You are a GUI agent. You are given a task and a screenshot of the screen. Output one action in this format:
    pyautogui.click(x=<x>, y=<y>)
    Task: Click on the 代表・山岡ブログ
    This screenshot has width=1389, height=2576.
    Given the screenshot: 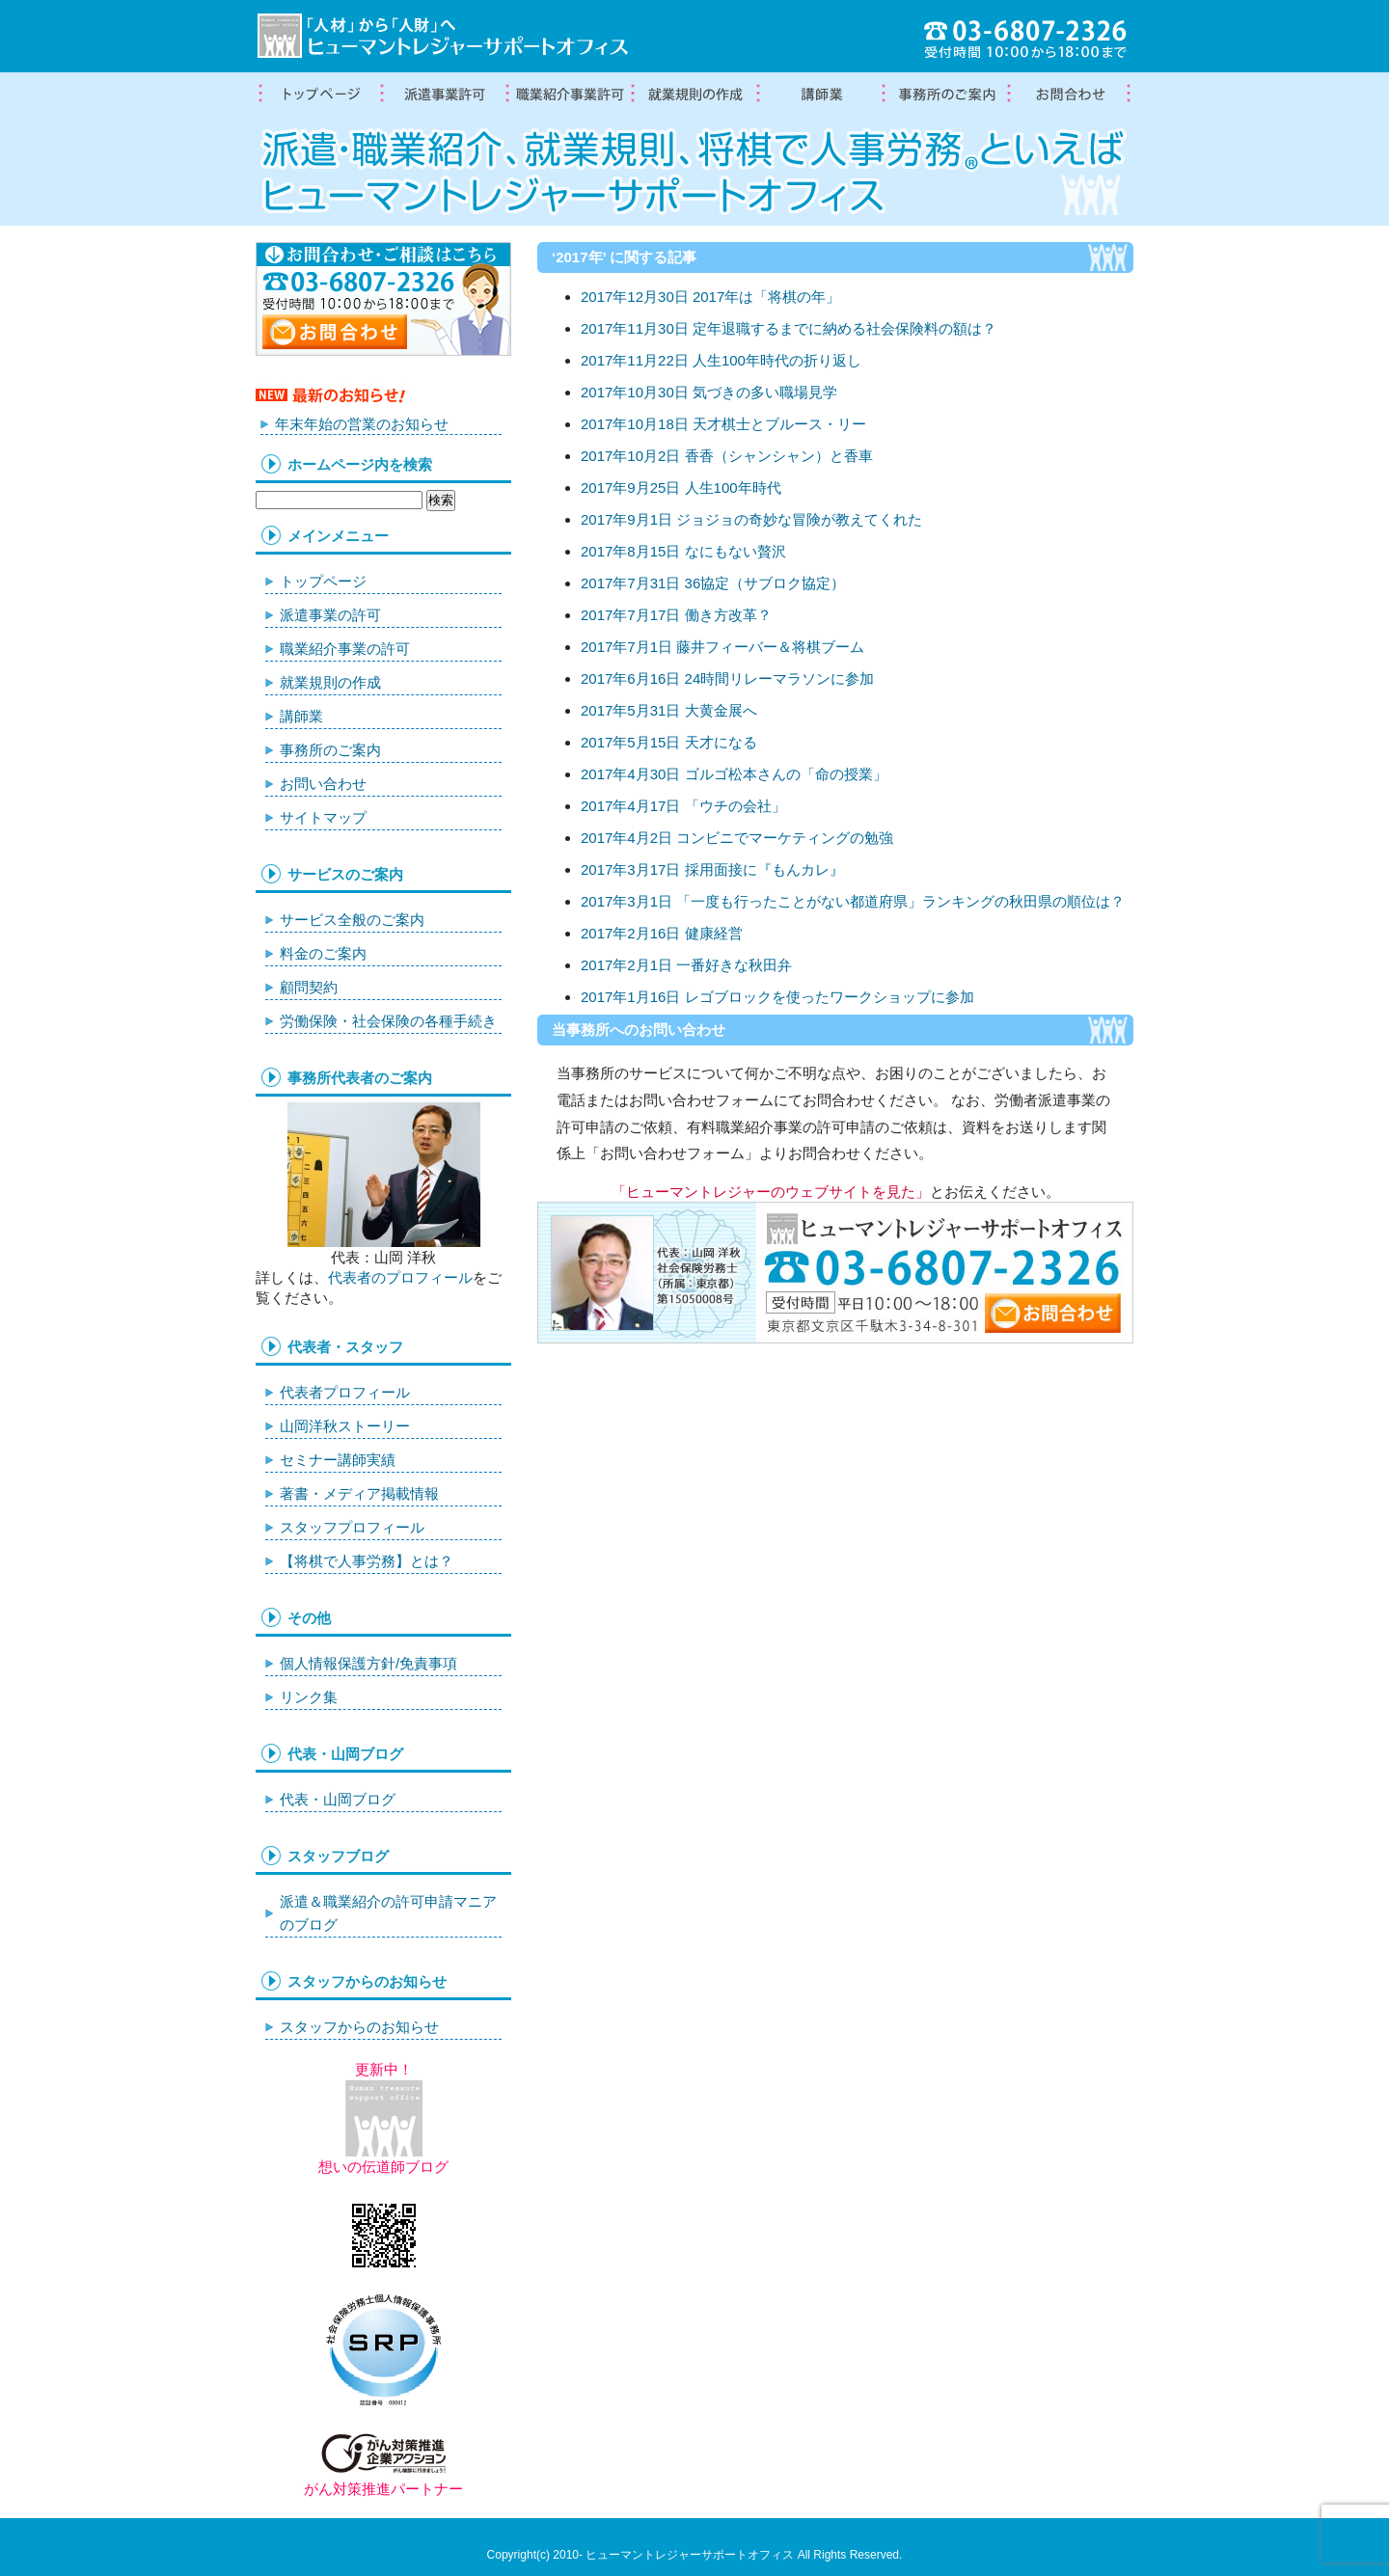 What is the action you would take?
    pyautogui.click(x=337, y=1799)
    